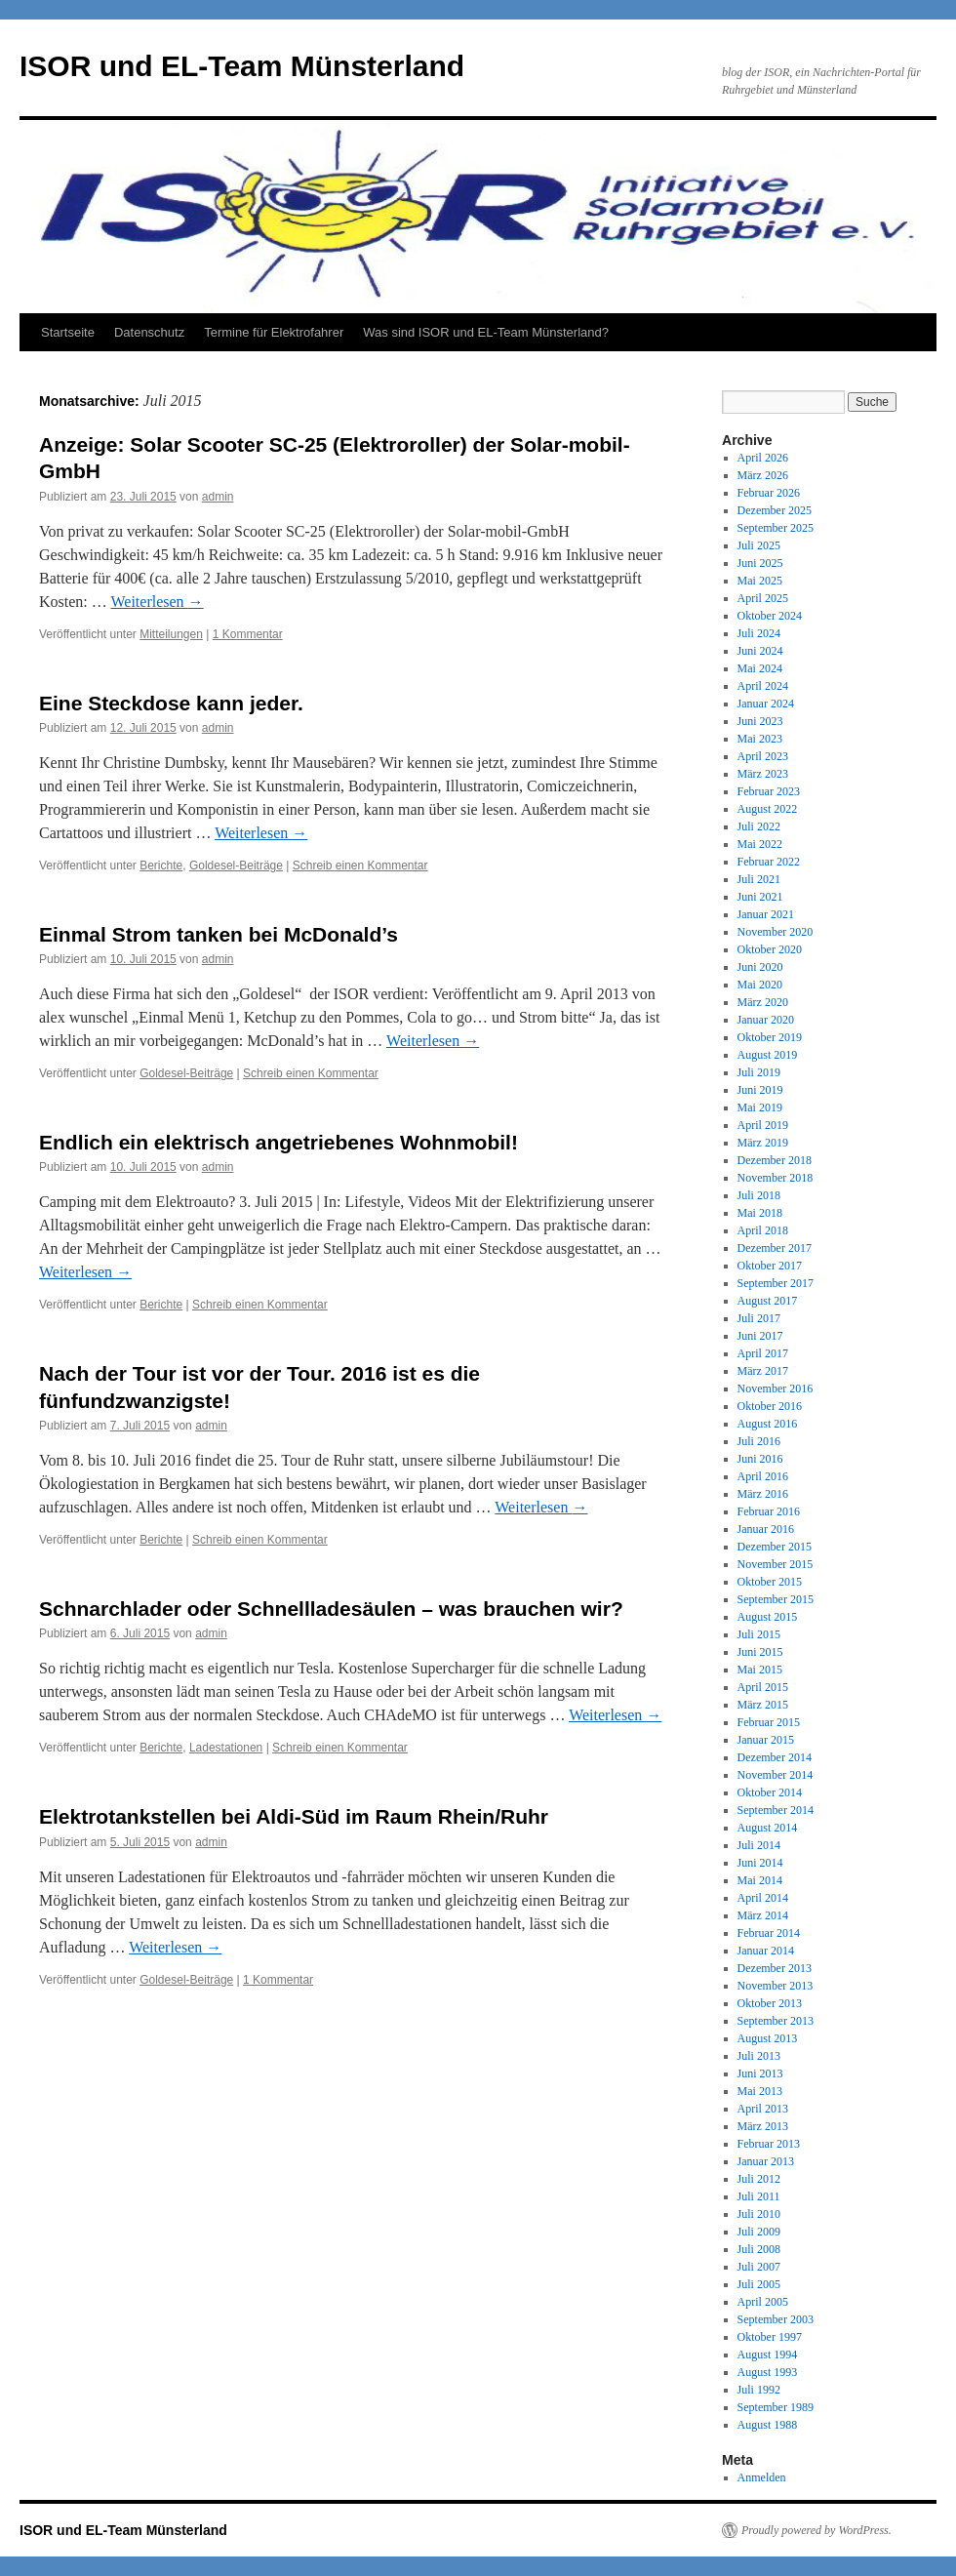 The height and width of the screenshot is (2576, 956). Describe the element at coordinates (767, 2038) in the screenshot. I see `August 2013` at that location.